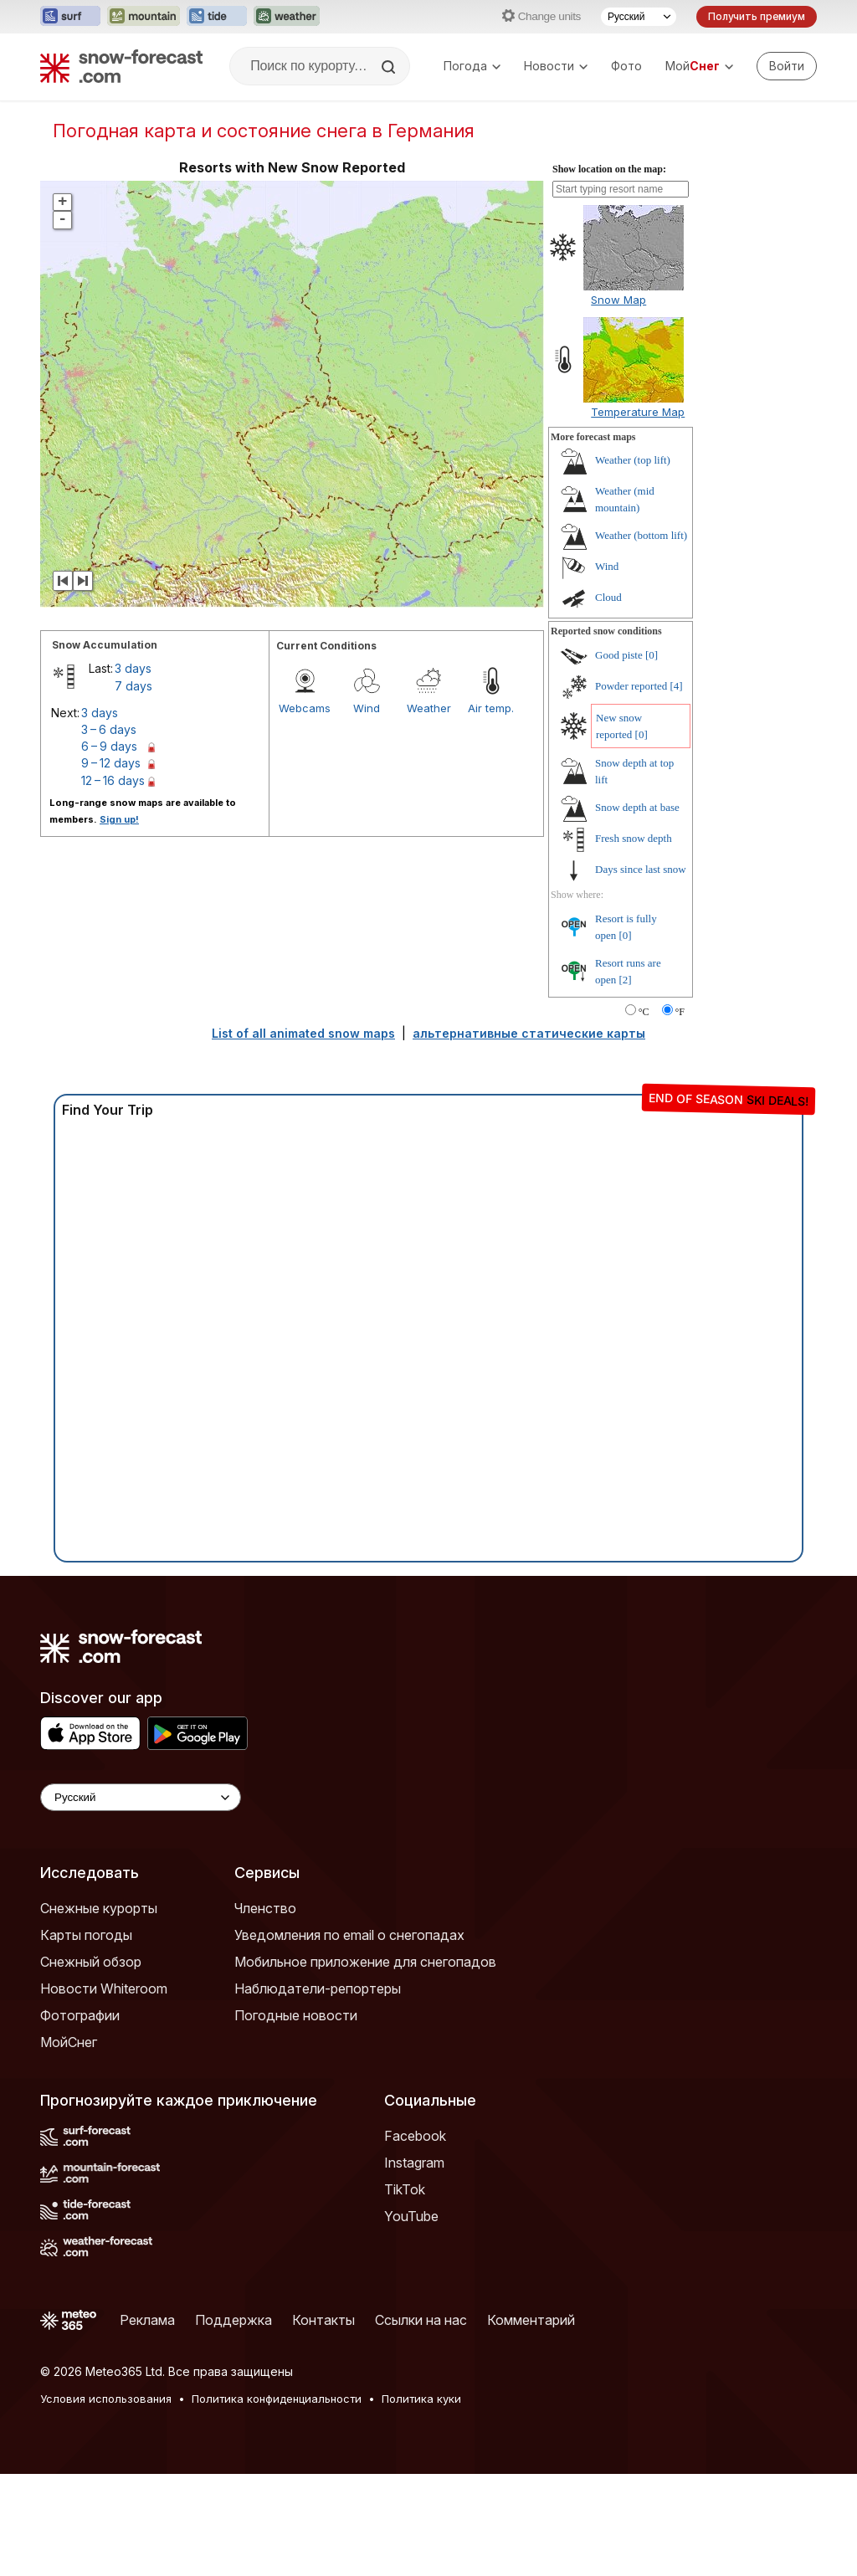 This screenshot has width=857, height=2576. Describe the element at coordinates (472, 66) in the screenshot. I see `Погода` at that location.